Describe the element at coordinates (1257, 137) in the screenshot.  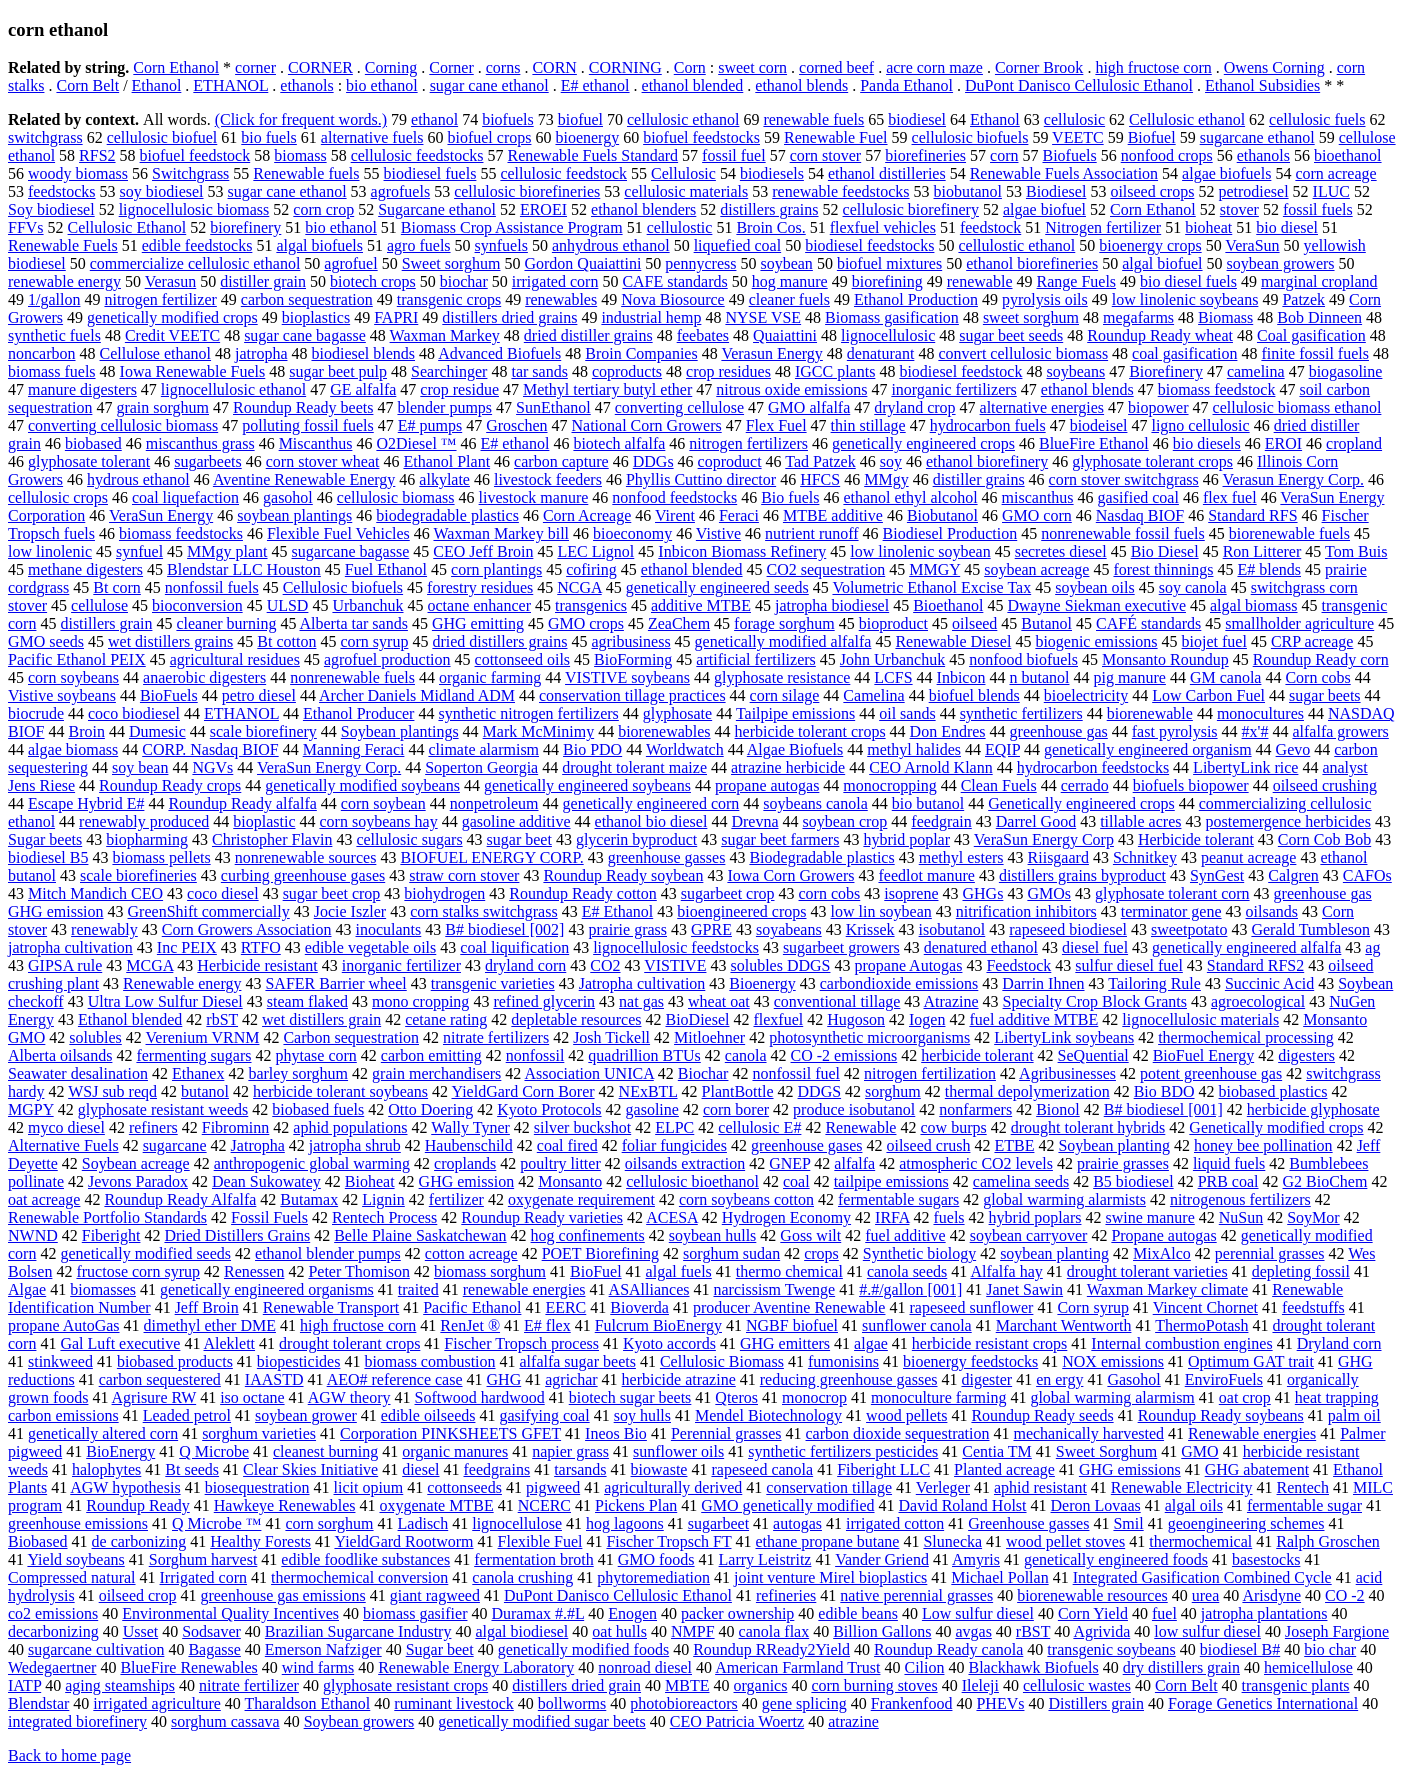
I see `sugarcane ethanol` at that location.